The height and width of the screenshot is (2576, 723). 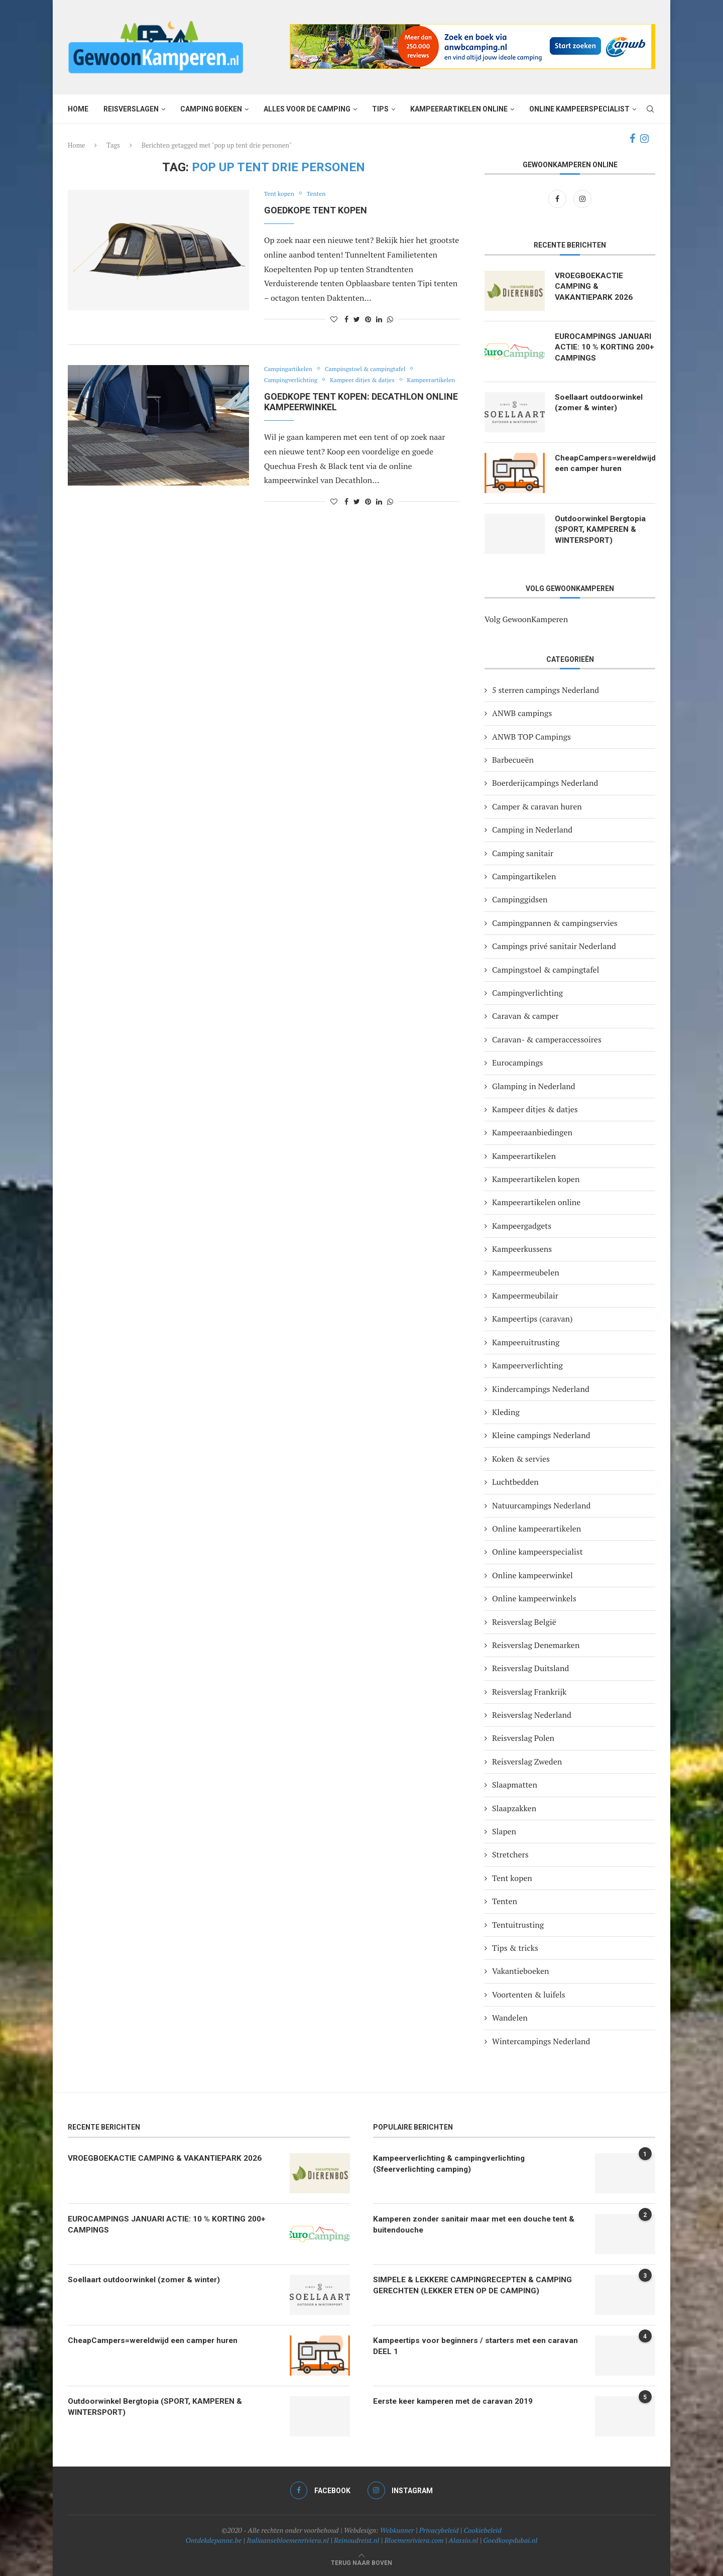 What do you see at coordinates (533, 1086) in the screenshot?
I see `Glamping in Nederland` at bounding box center [533, 1086].